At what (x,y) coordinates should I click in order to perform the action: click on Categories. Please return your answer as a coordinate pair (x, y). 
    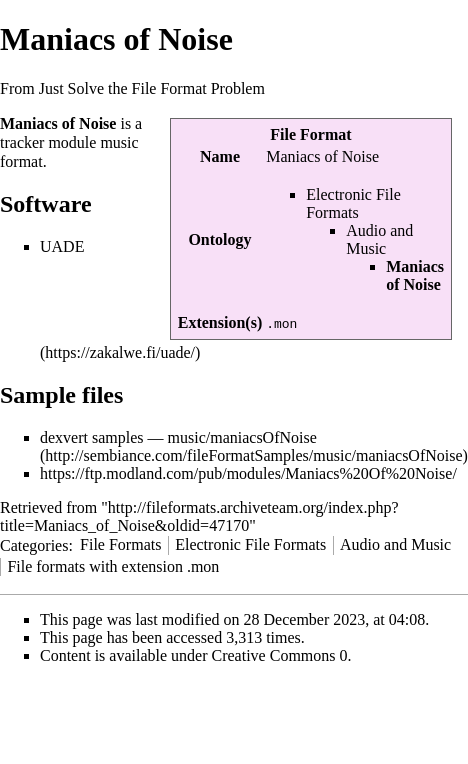
    Looking at the image, I should click on (34, 544).